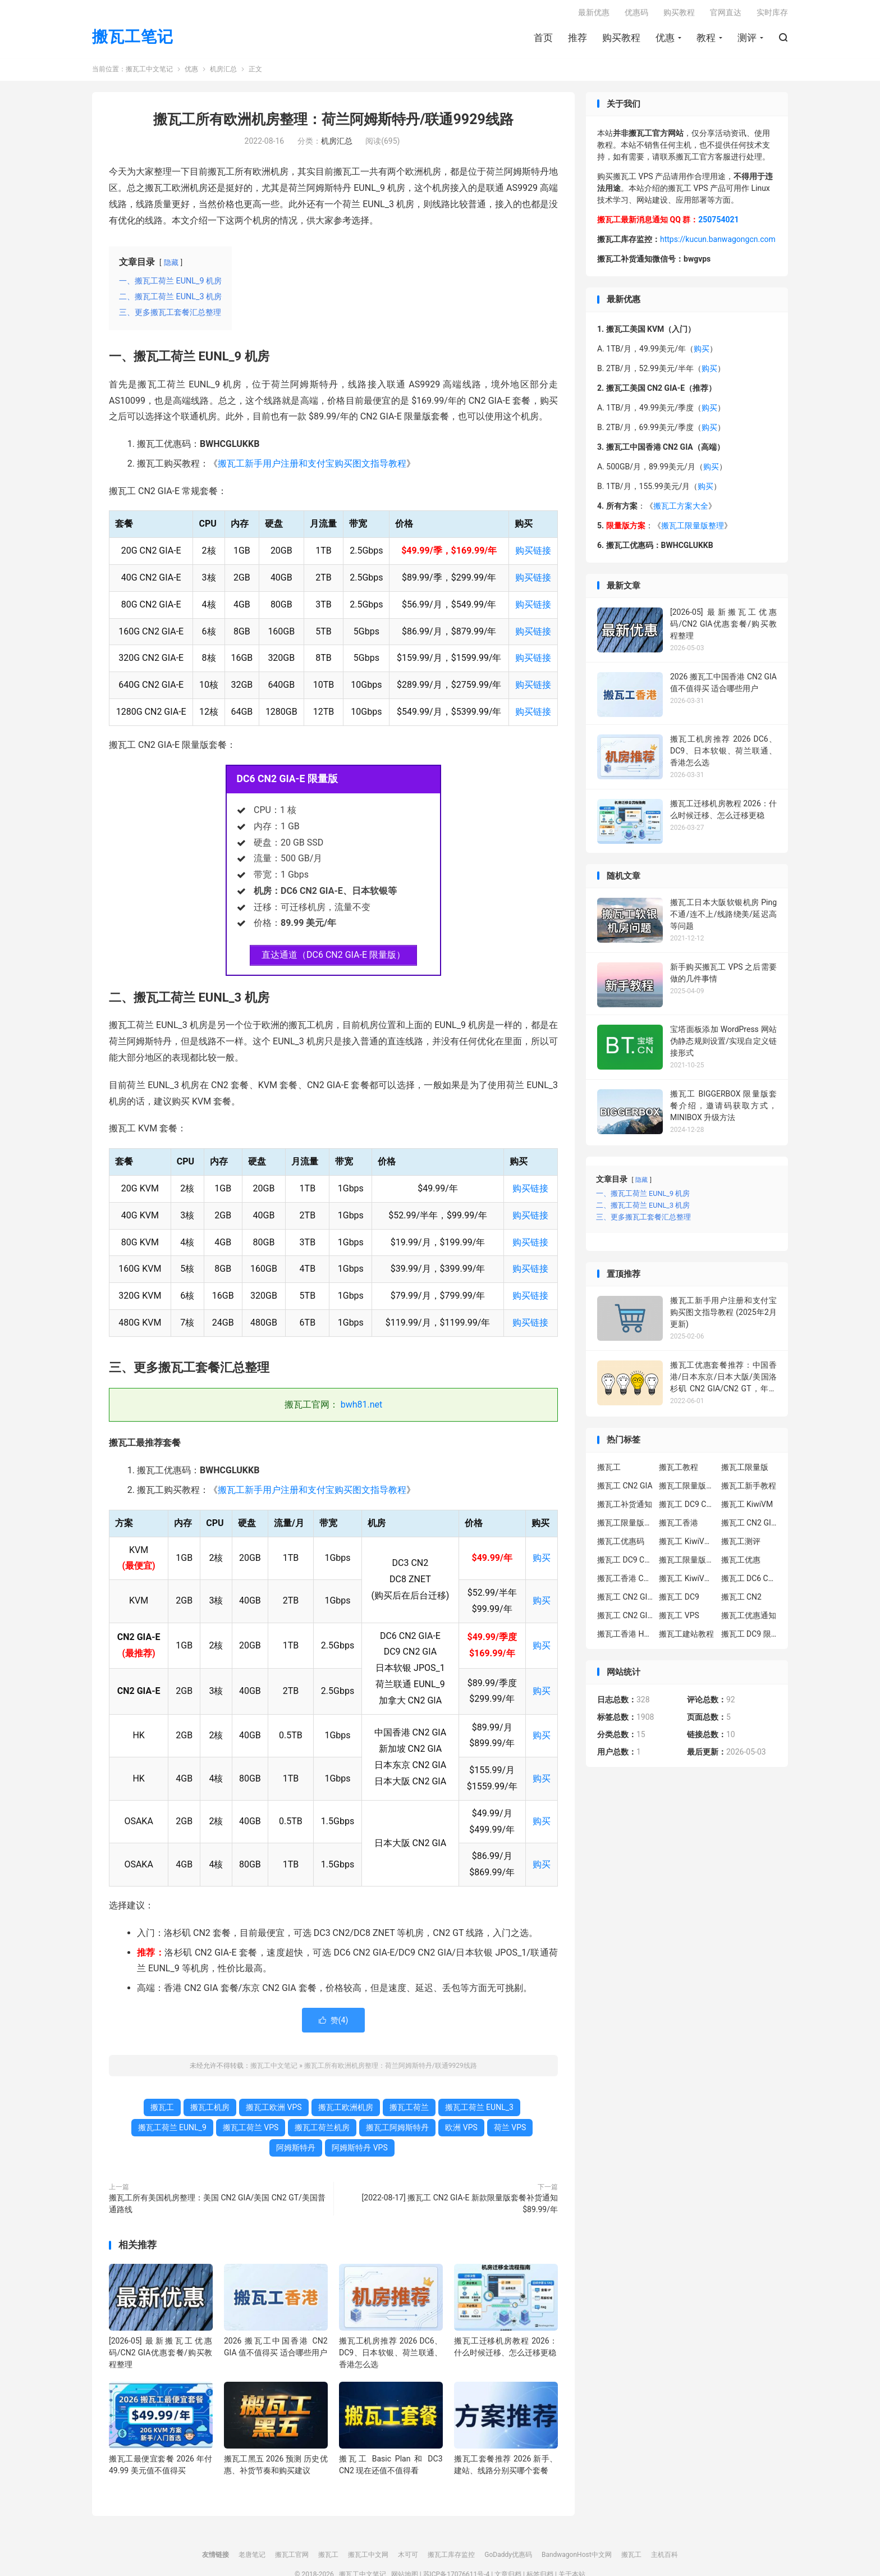  What do you see at coordinates (625, 1526) in the screenshot?
I see `搬瓦工限量版补货` at bounding box center [625, 1526].